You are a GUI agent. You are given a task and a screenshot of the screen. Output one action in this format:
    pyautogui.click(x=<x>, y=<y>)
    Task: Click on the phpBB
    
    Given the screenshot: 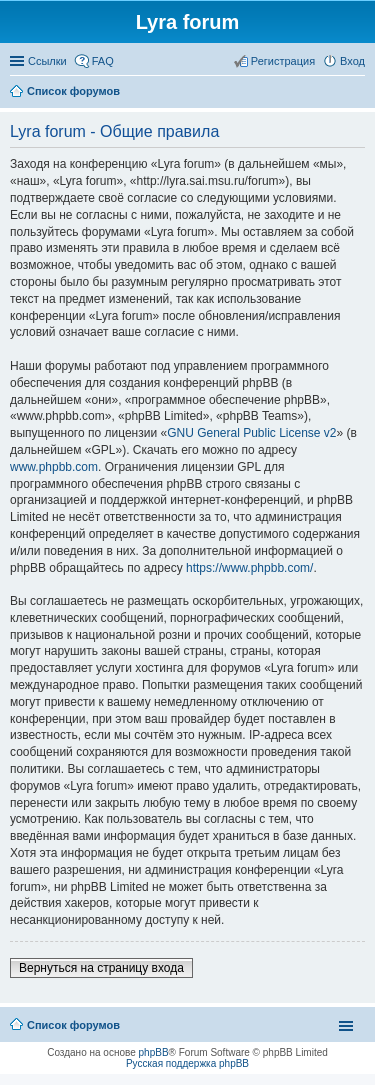 What is the action you would take?
    pyautogui.click(x=154, y=1052)
    